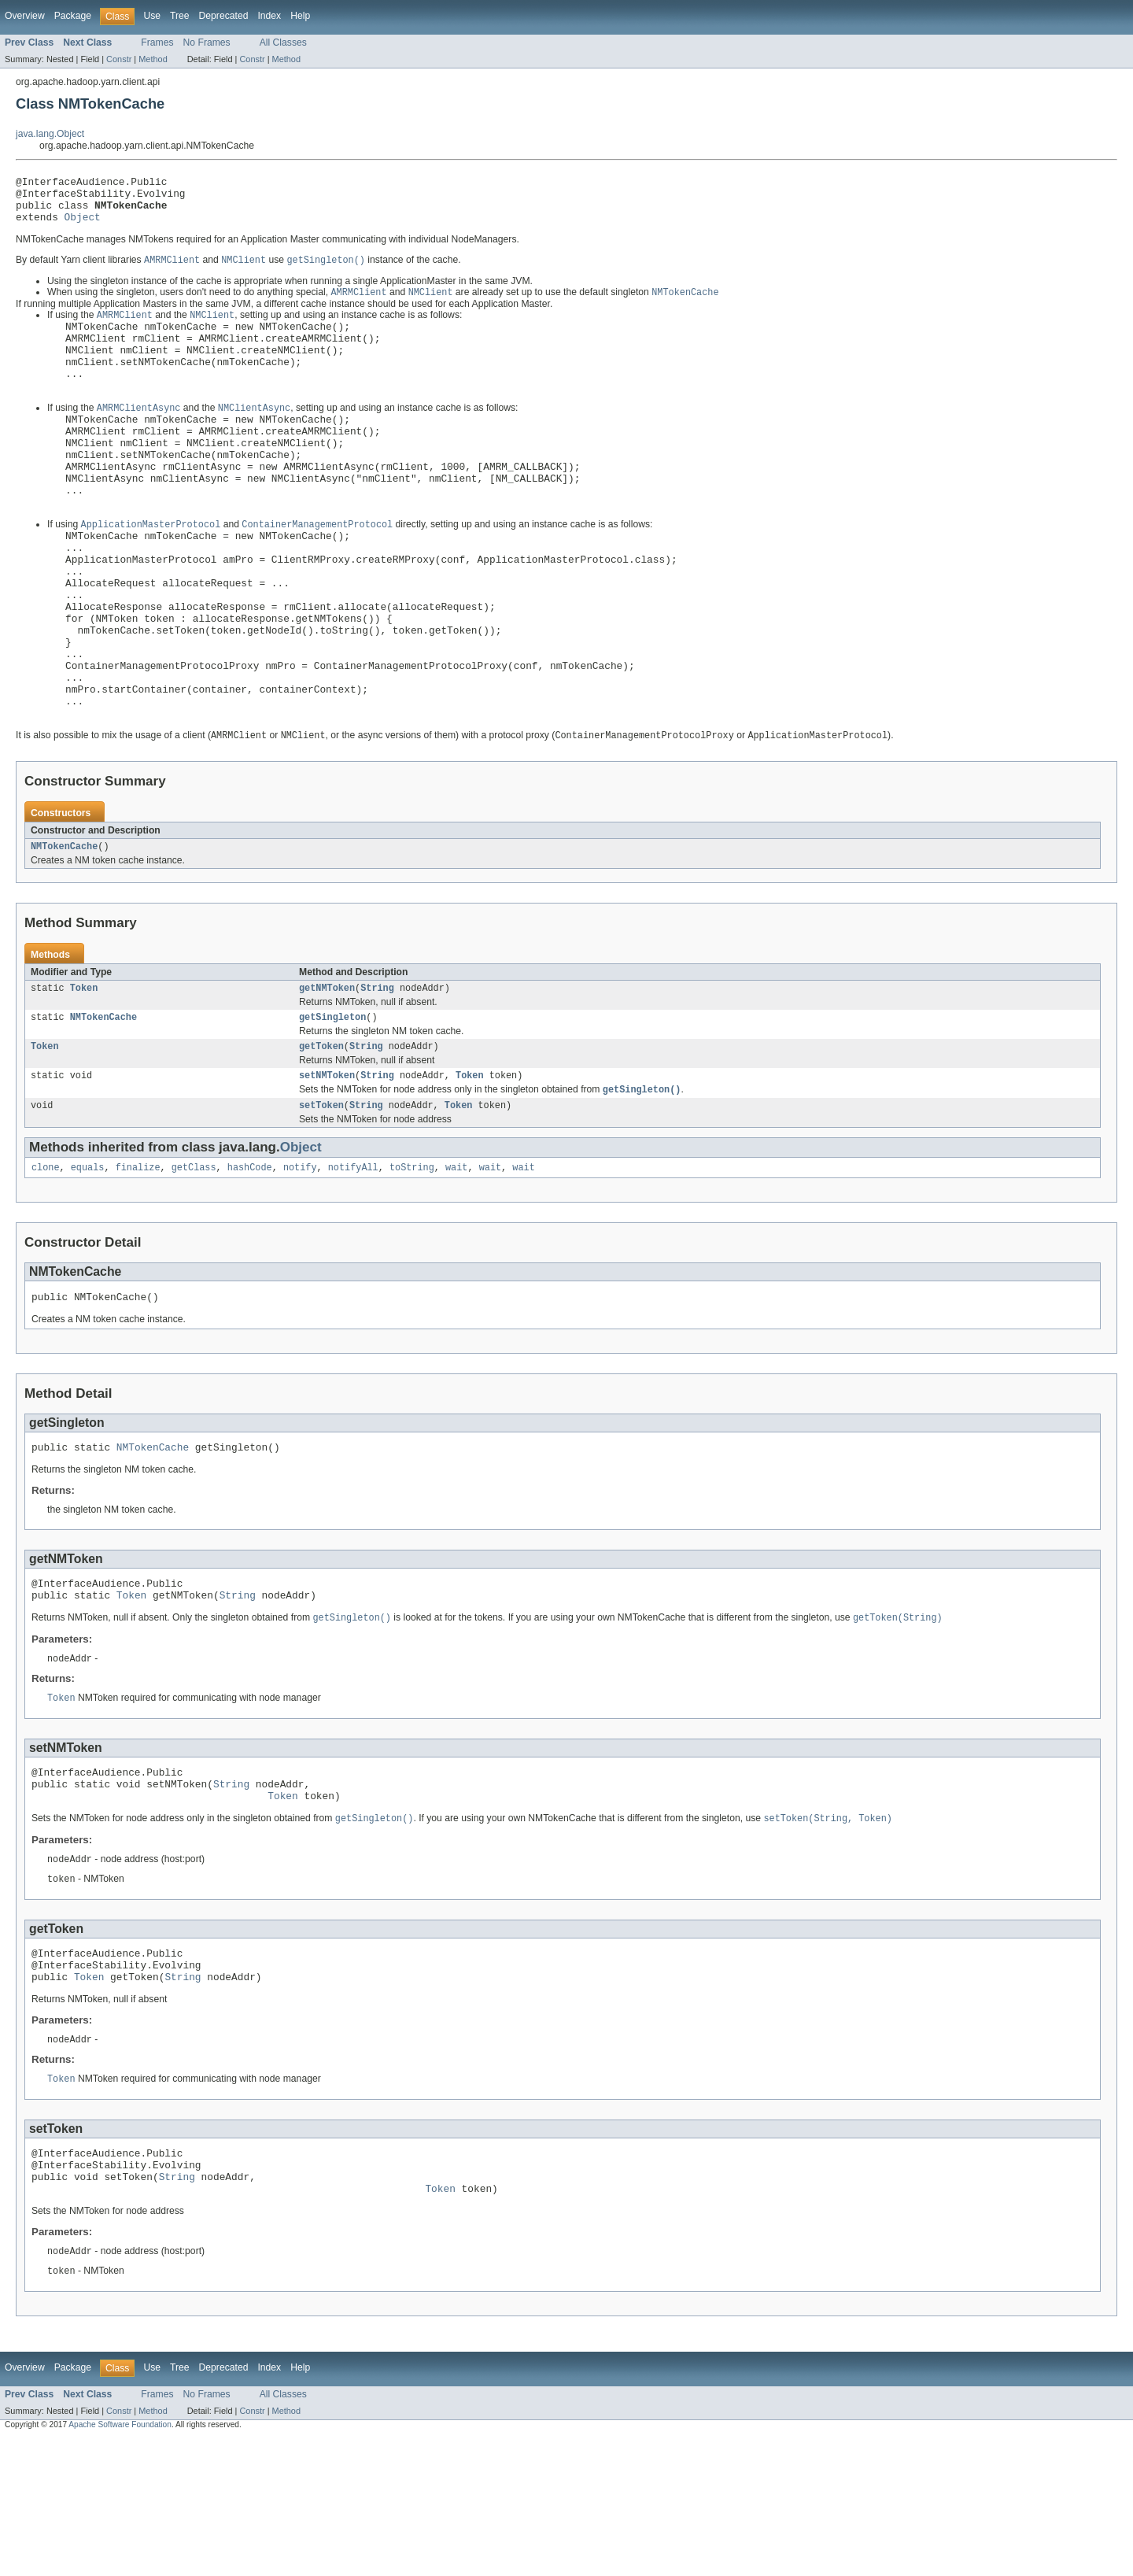  I want to click on getToken, so click(321, 1137).